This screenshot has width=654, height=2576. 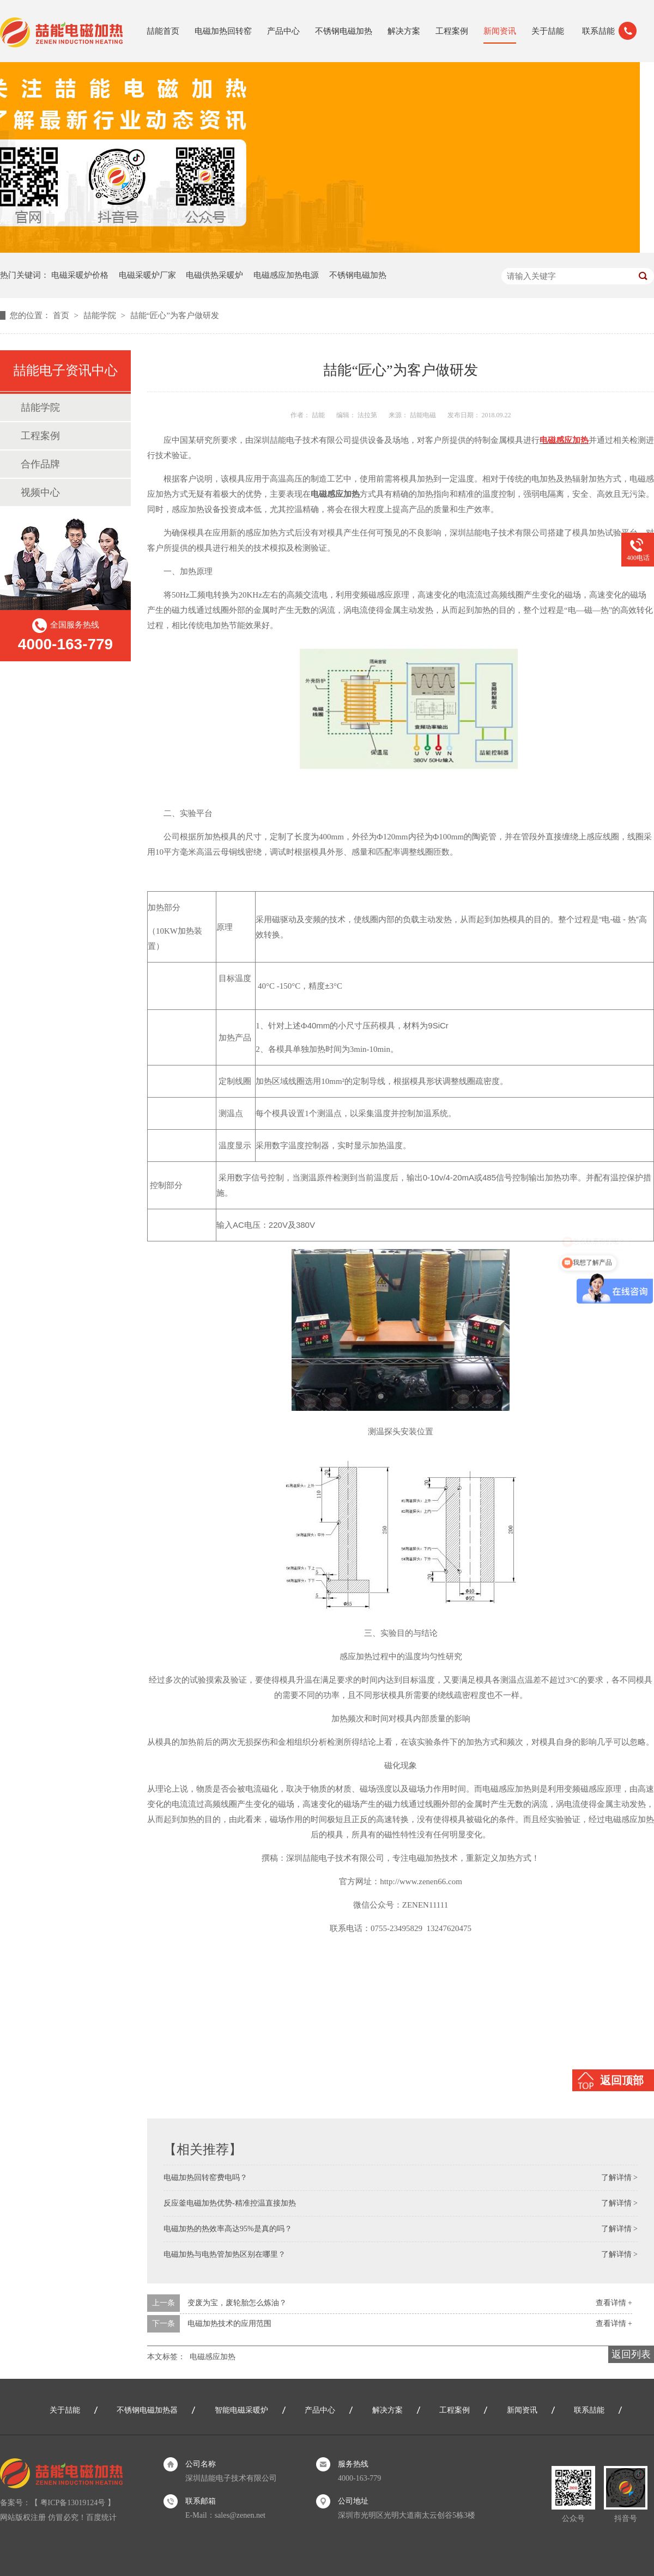 I want to click on 电磁加热技术的应用范围, so click(x=229, y=2323).